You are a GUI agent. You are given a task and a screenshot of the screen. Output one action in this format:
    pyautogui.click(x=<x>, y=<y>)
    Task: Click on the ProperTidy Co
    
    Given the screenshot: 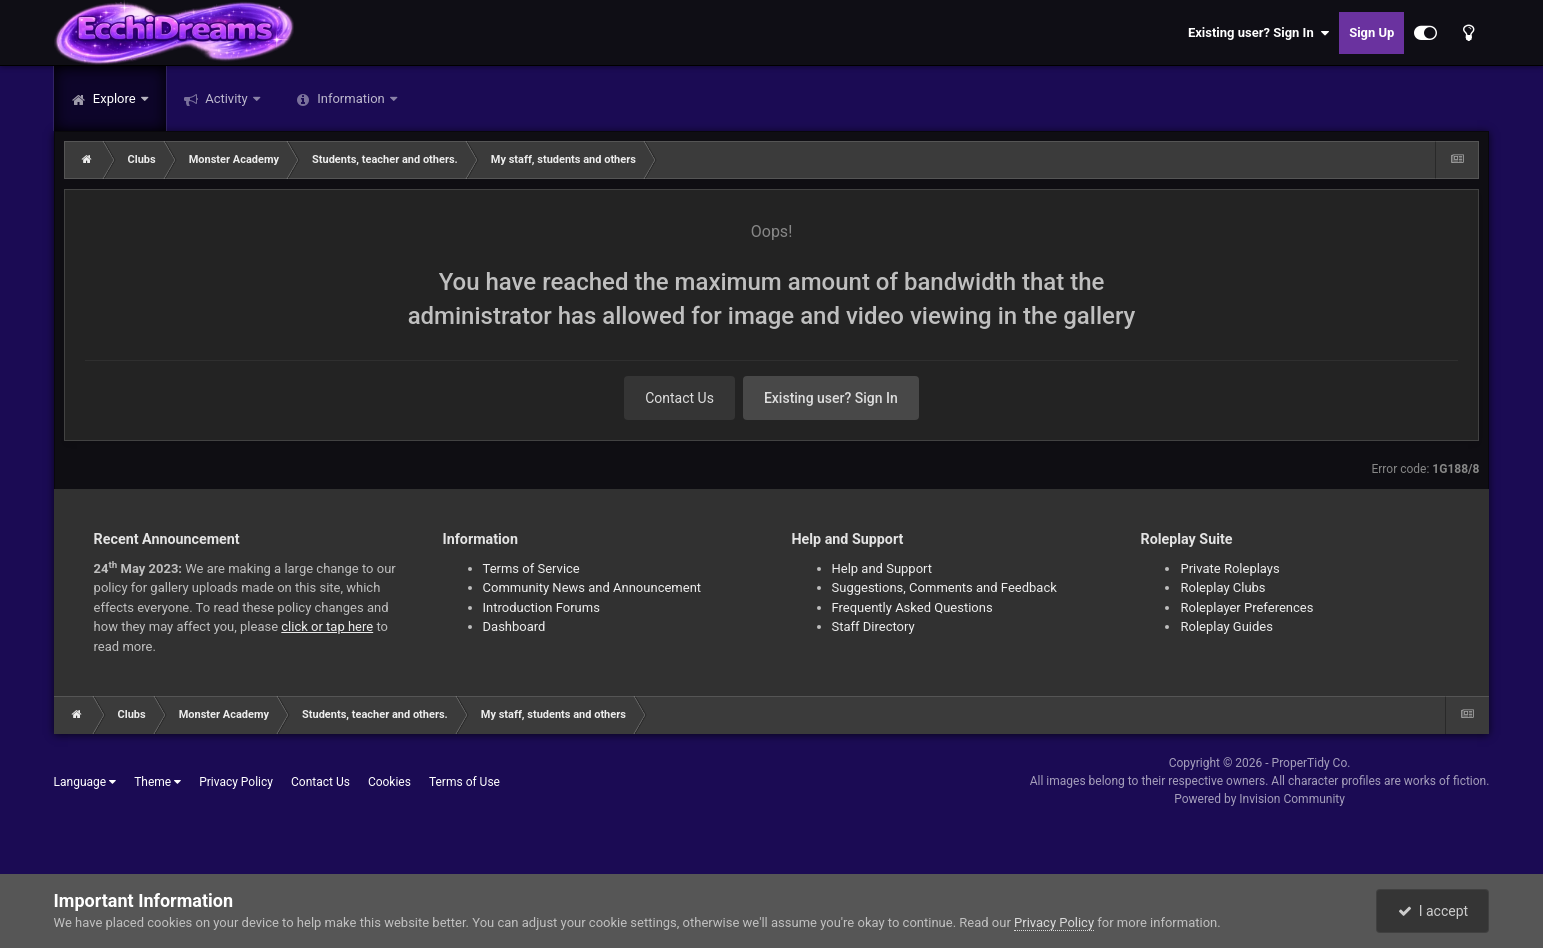 What is the action you would take?
    pyautogui.click(x=1310, y=763)
    